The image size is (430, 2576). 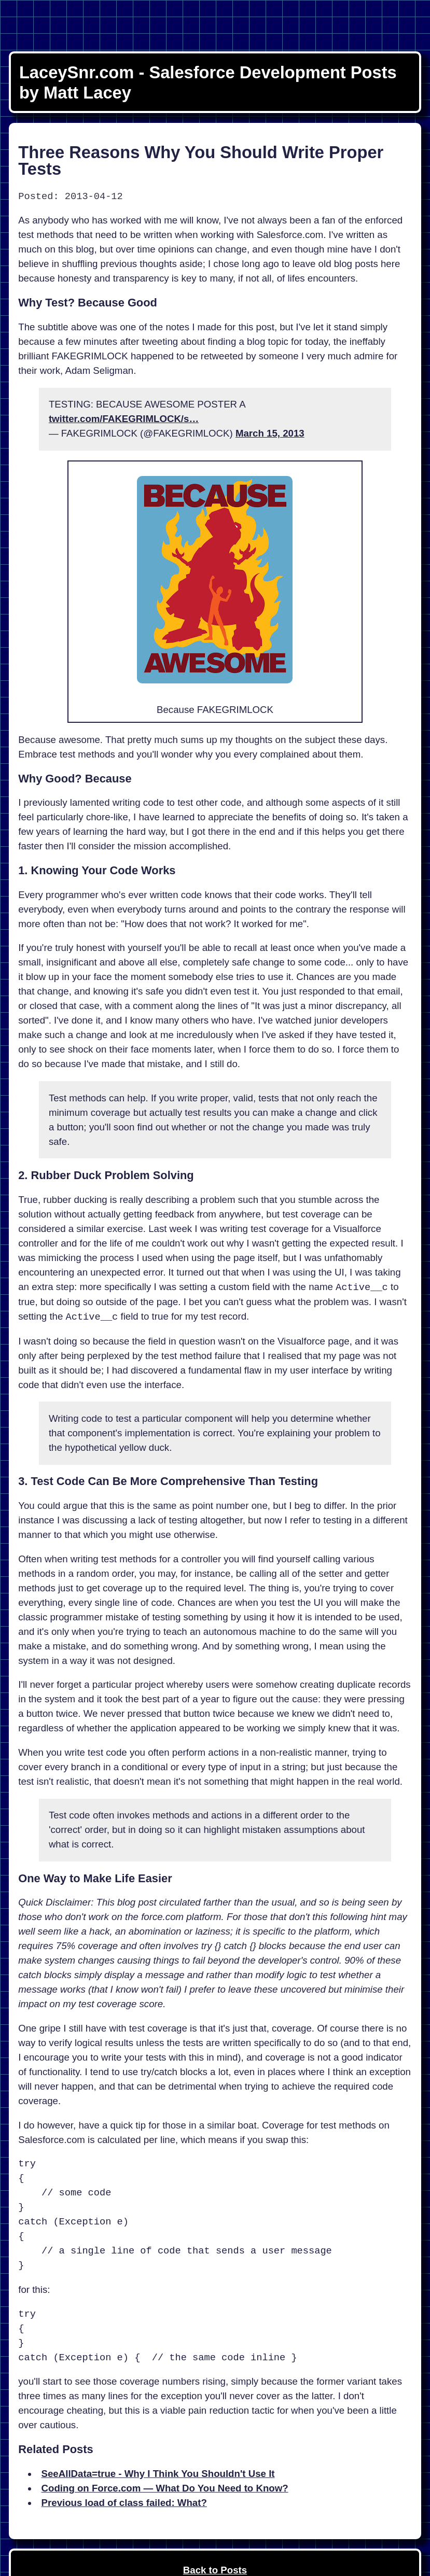 What do you see at coordinates (124, 2502) in the screenshot?
I see `Previous load of class failed: What?` at bounding box center [124, 2502].